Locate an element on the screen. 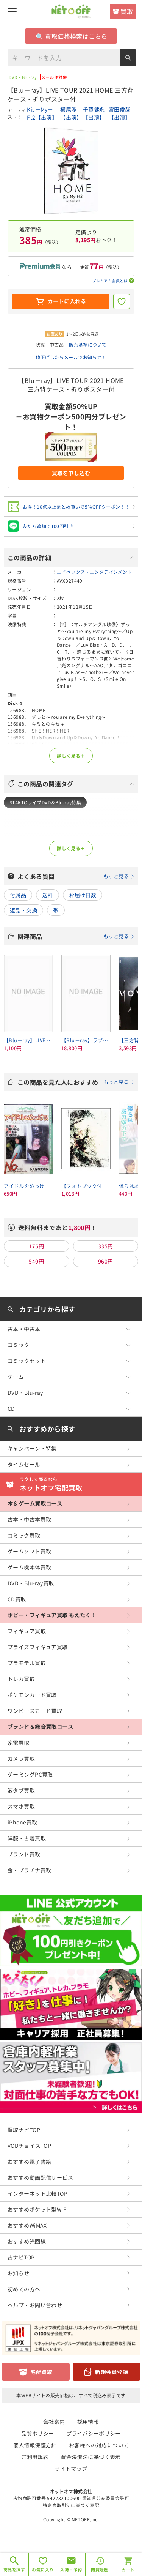 This screenshot has width=142, height=2576. カート is located at coordinates (128, 2570).